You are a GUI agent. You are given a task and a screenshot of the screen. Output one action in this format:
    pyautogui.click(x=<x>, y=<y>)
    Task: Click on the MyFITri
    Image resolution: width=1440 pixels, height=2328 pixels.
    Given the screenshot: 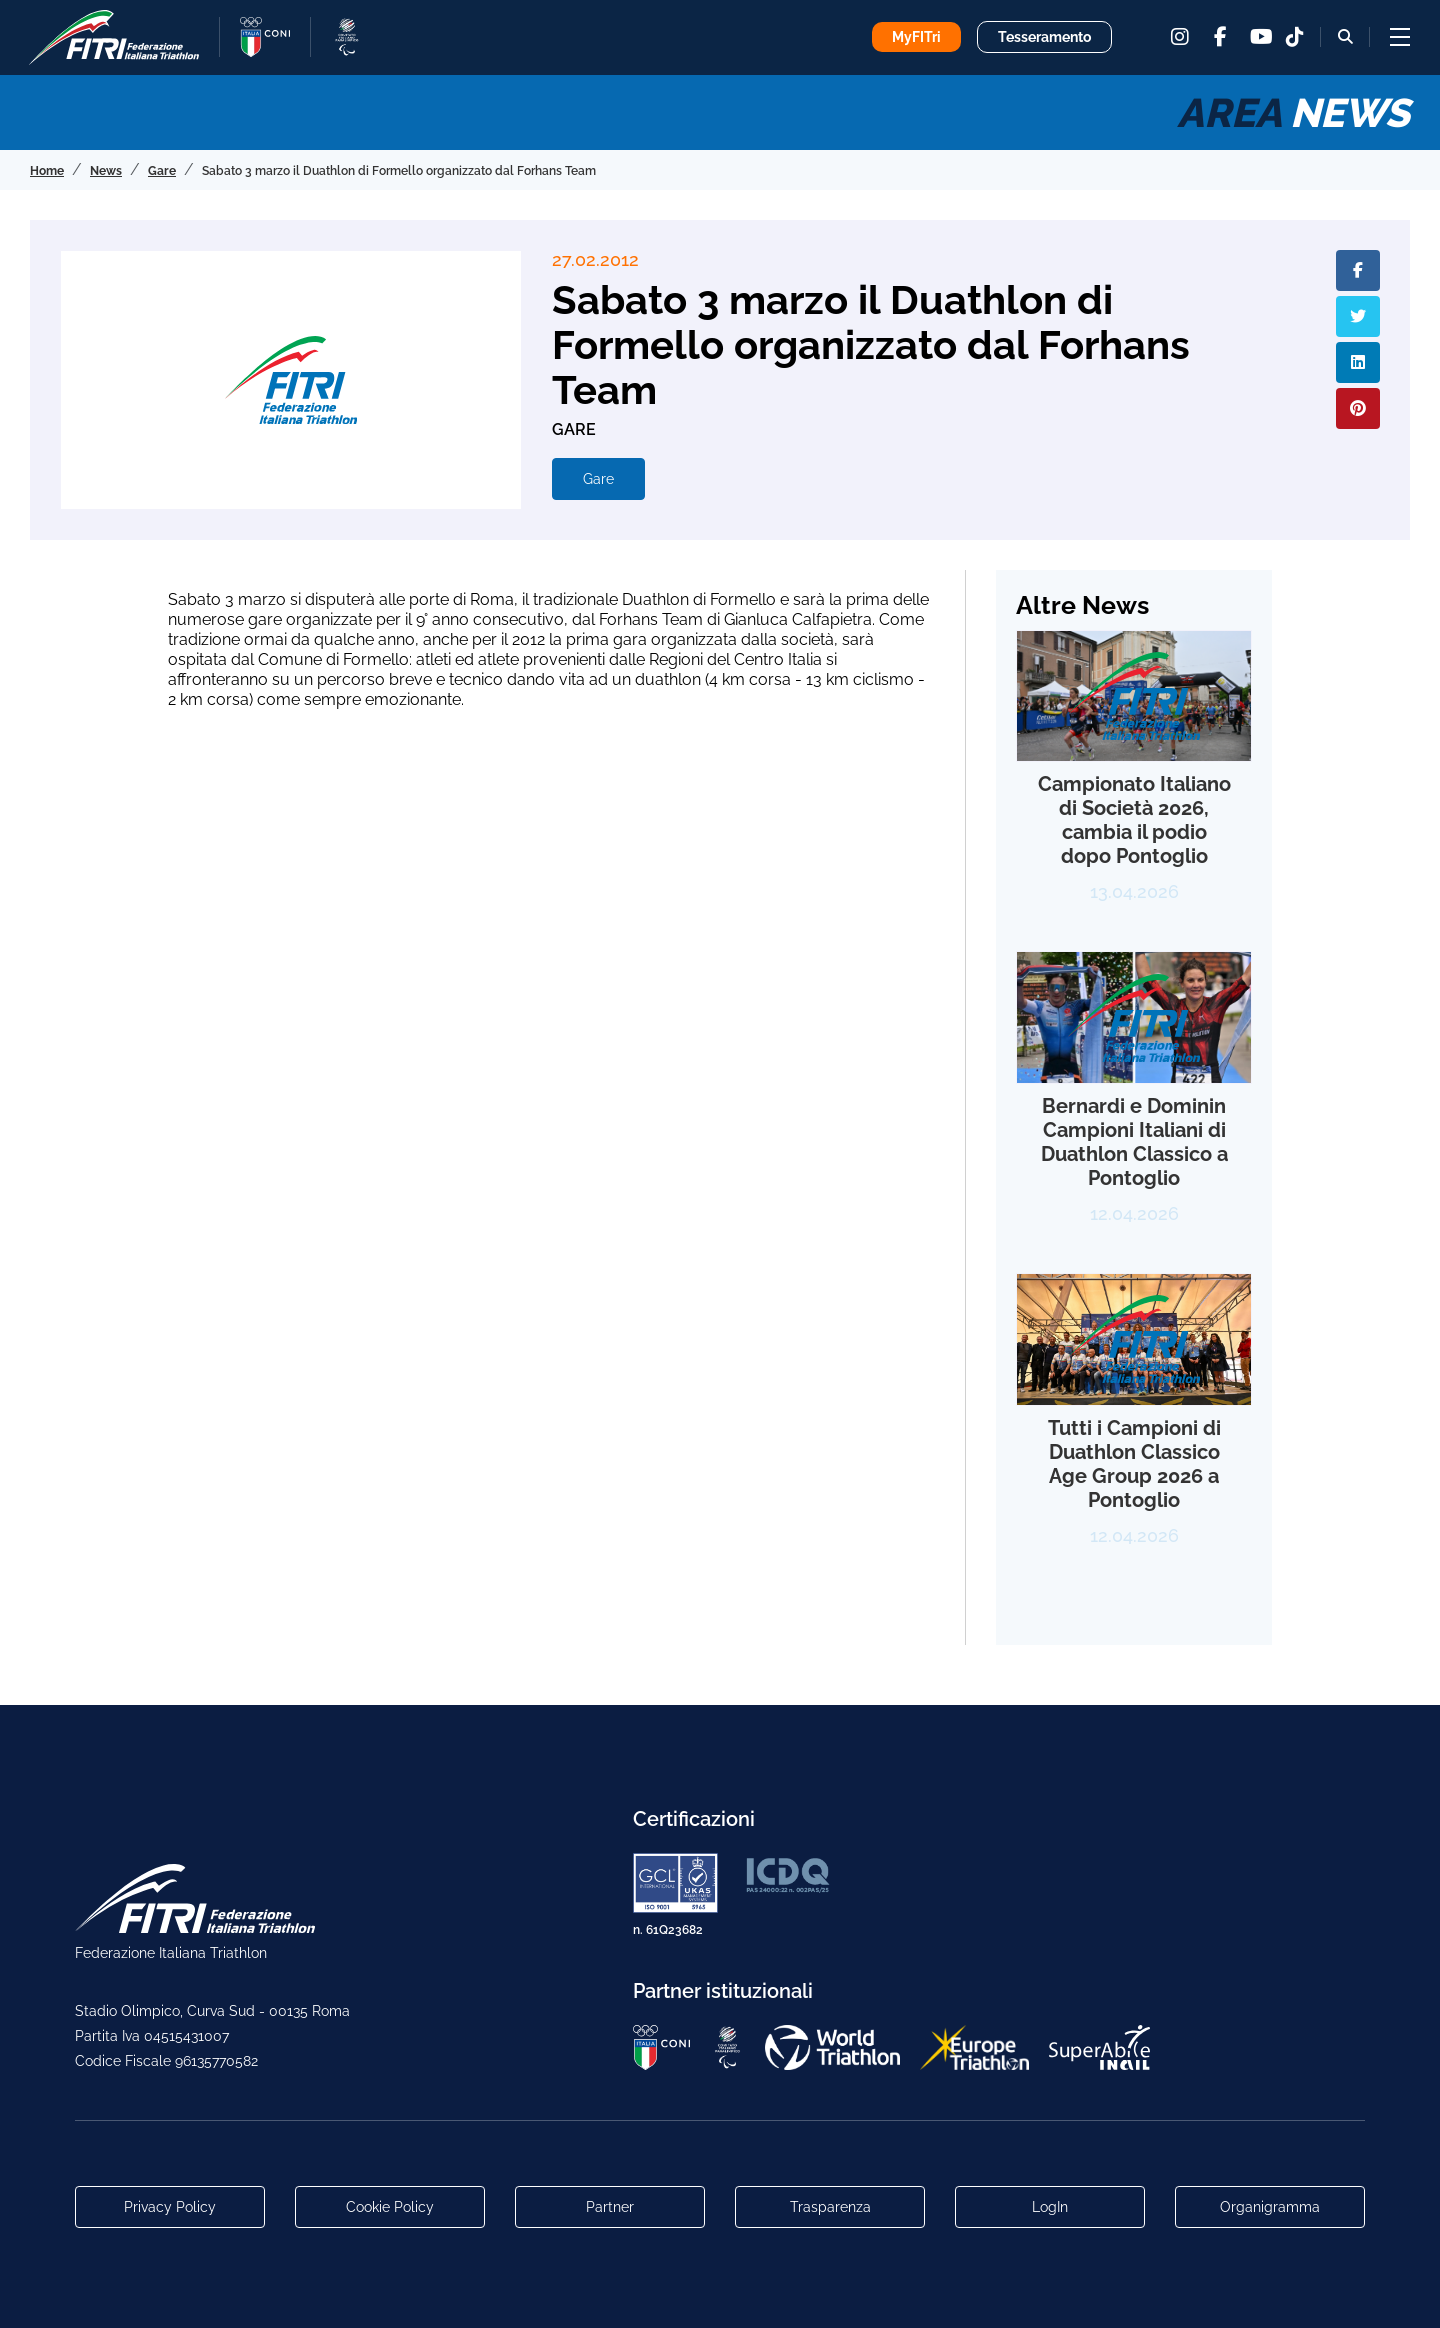 What is the action you would take?
    pyautogui.click(x=916, y=37)
    